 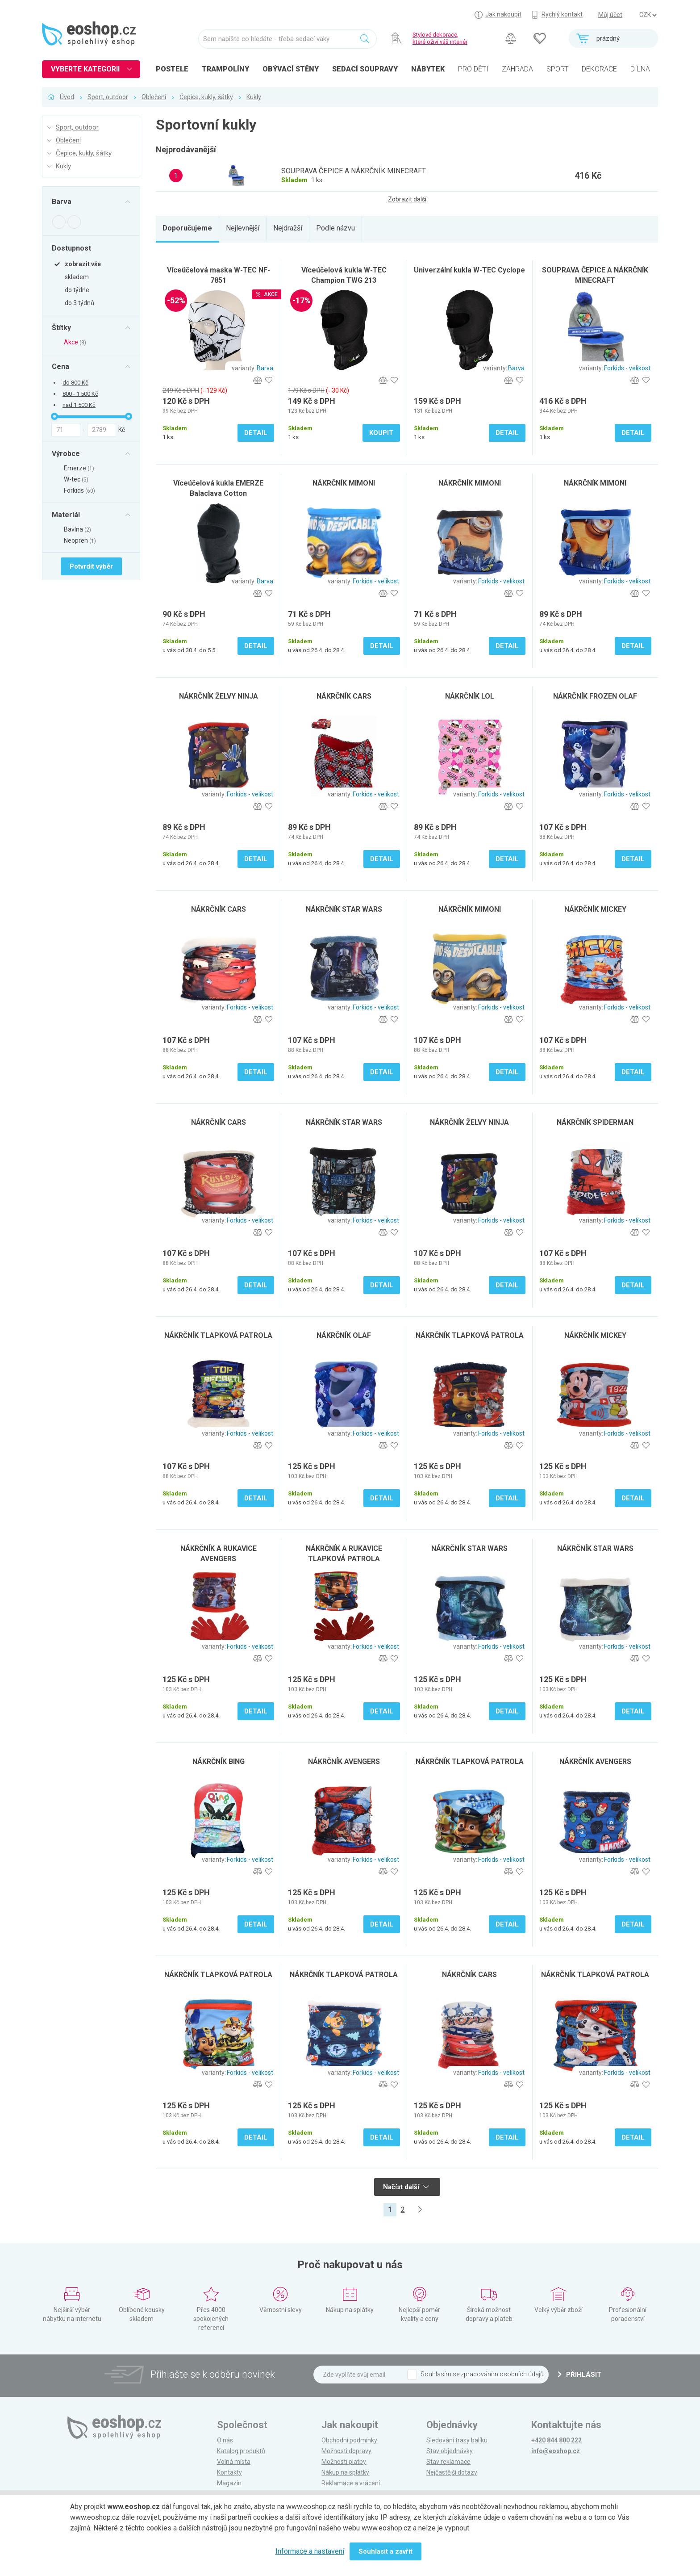 What do you see at coordinates (225, 2440) in the screenshot?
I see `O nás` at bounding box center [225, 2440].